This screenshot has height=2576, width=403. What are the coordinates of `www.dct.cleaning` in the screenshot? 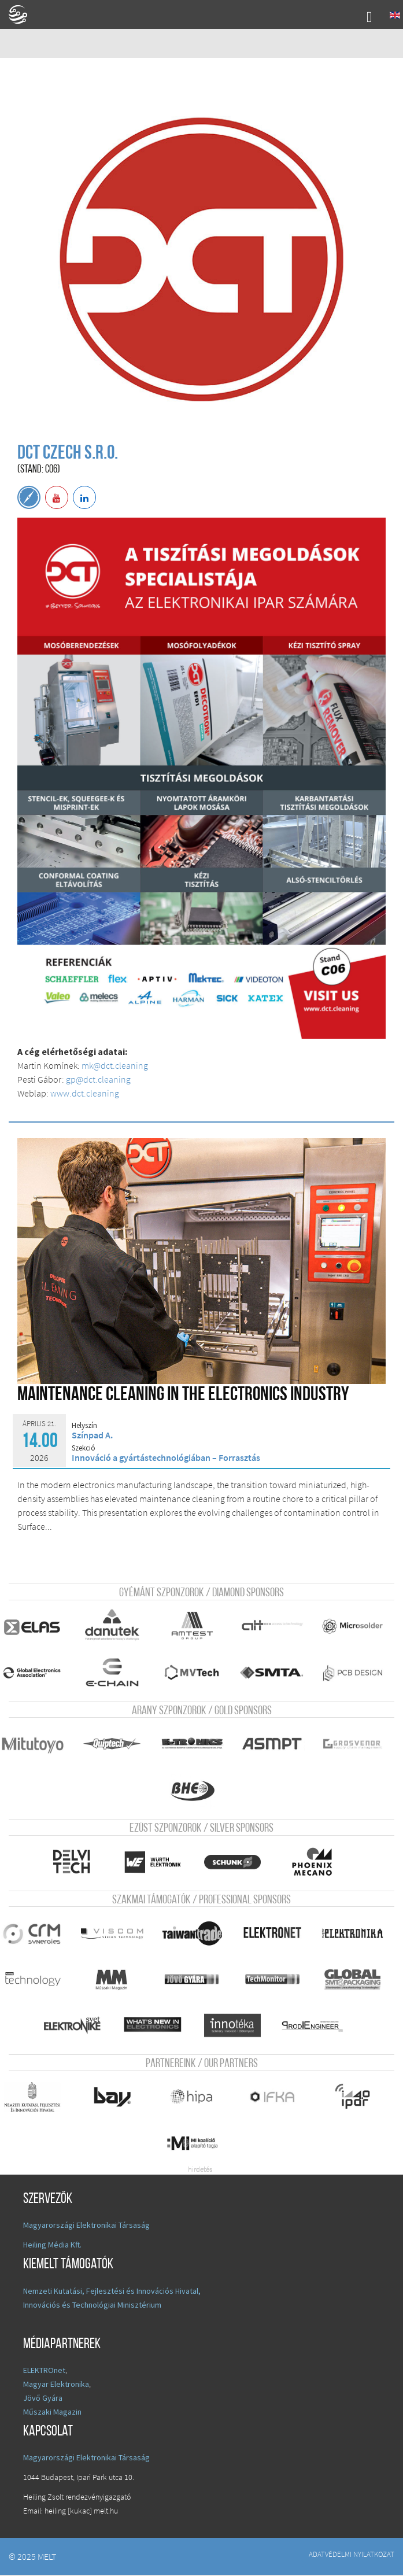 It's located at (84, 1093).